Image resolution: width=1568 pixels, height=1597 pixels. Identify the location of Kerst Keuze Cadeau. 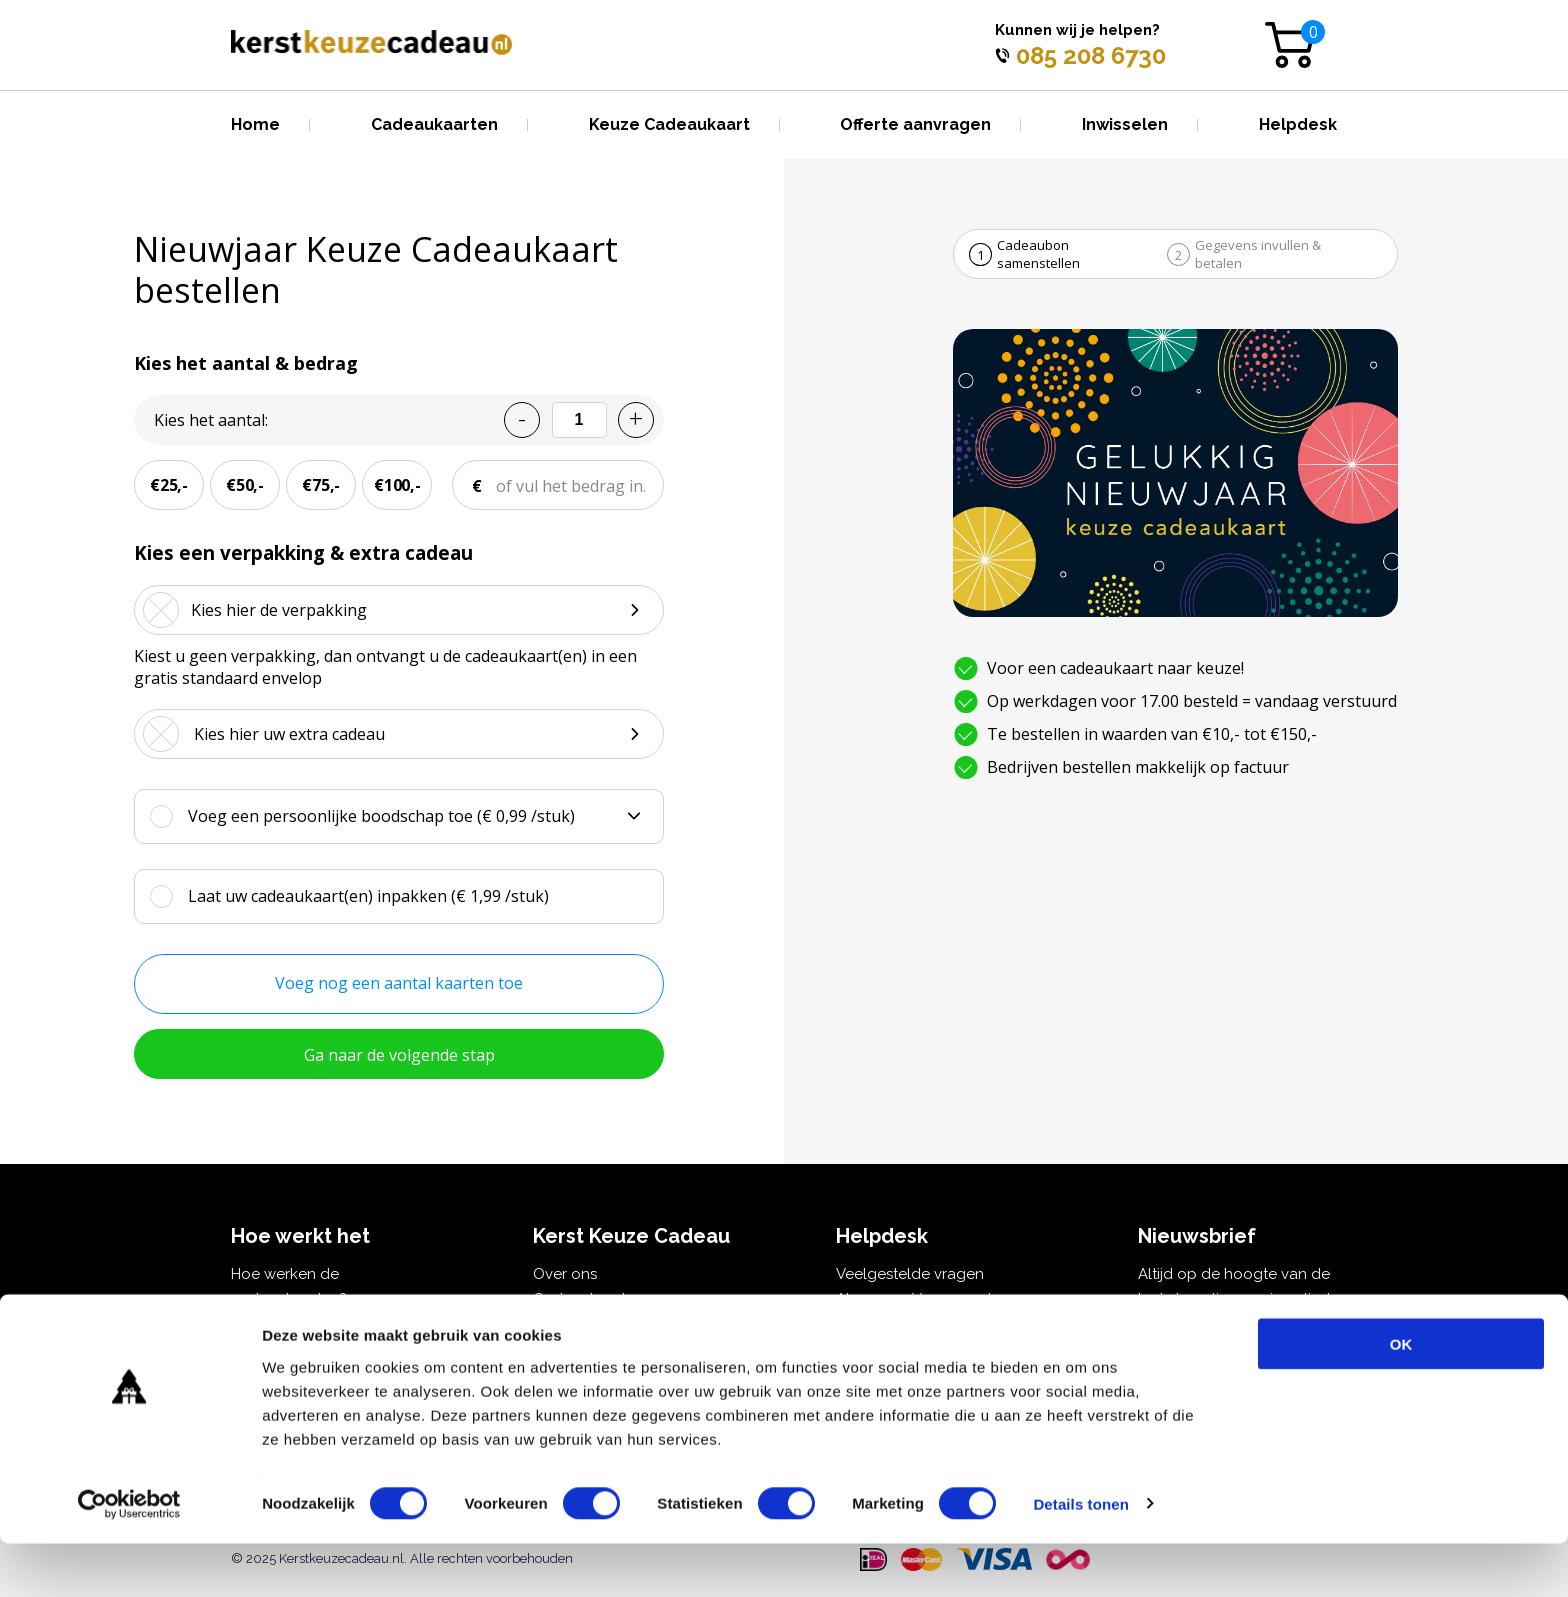
(605, 1324).